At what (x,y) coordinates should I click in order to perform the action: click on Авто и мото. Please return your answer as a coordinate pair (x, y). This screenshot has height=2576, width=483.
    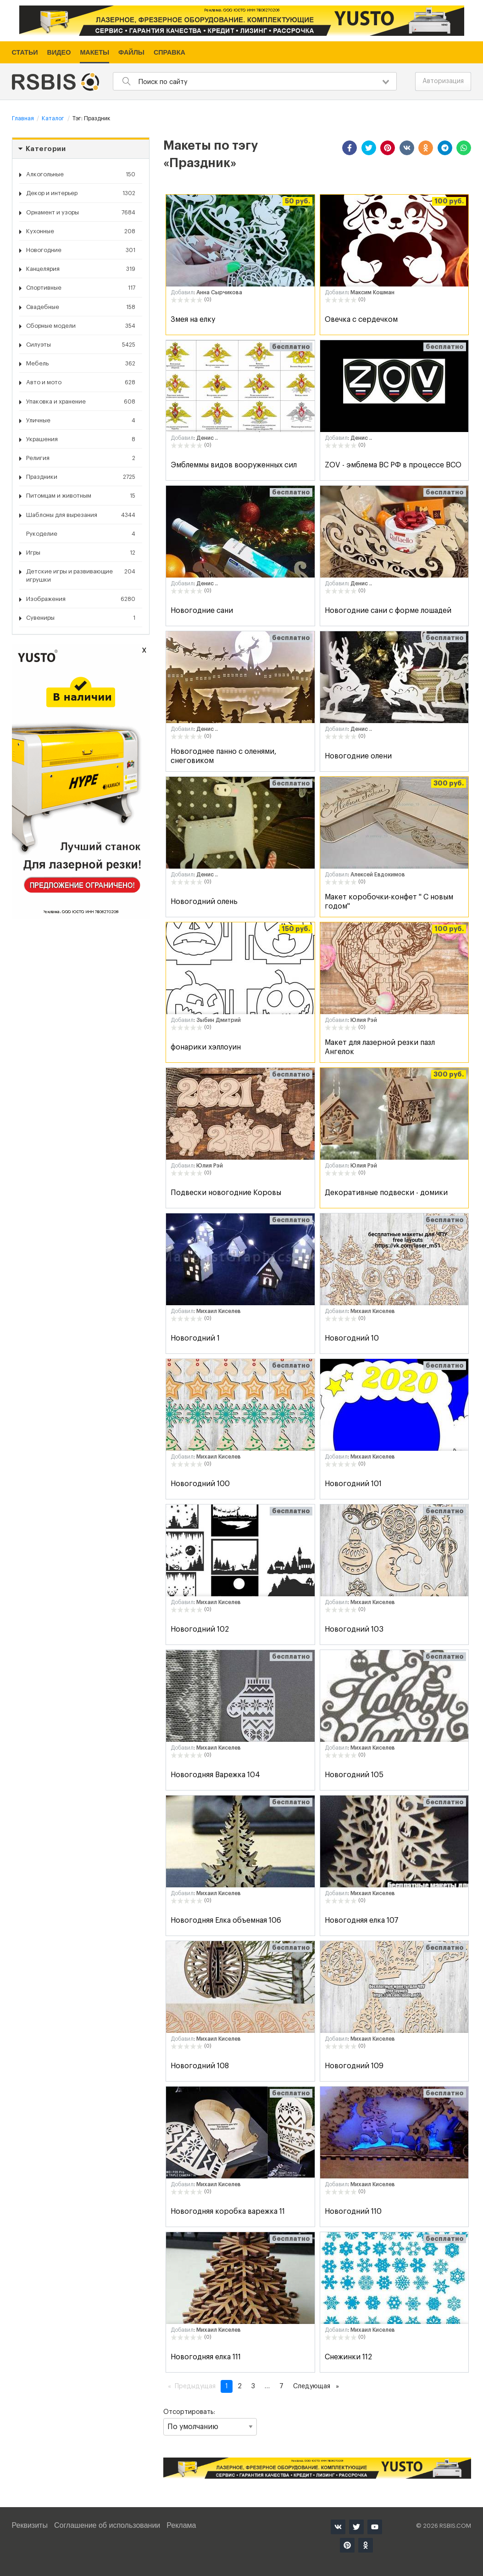
    Looking at the image, I should click on (80, 382).